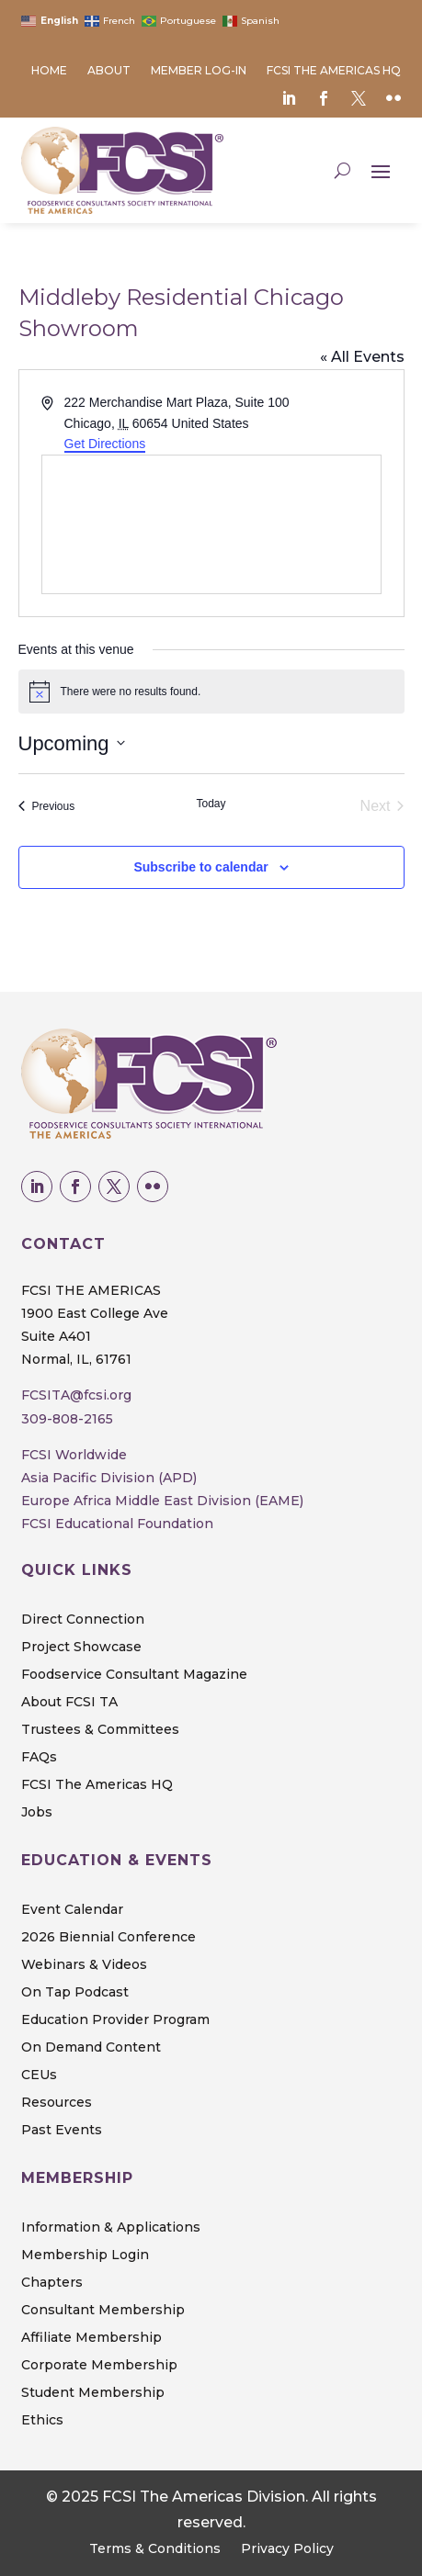 This screenshot has height=2576, width=422. I want to click on Project Showcase, so click(81, 1647).